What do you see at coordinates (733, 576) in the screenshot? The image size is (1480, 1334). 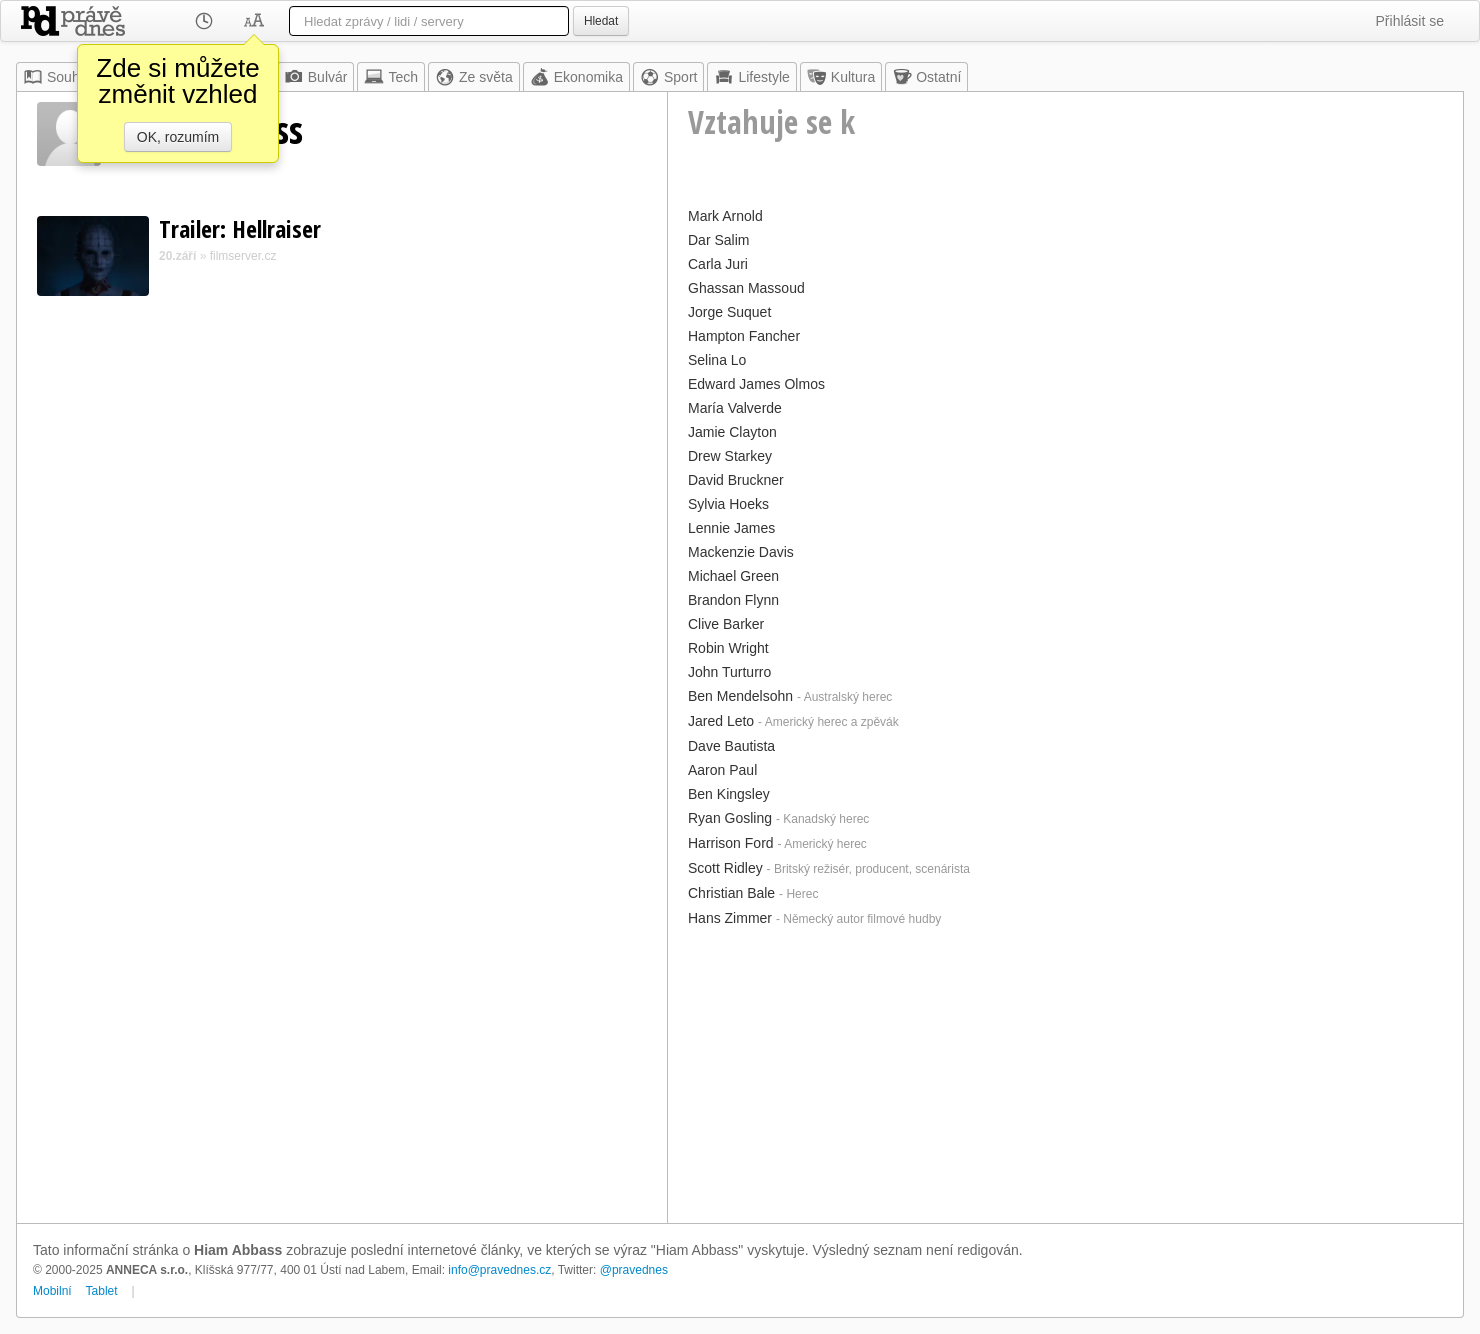 I see `Michael Green` at bounding box center [733, 576].